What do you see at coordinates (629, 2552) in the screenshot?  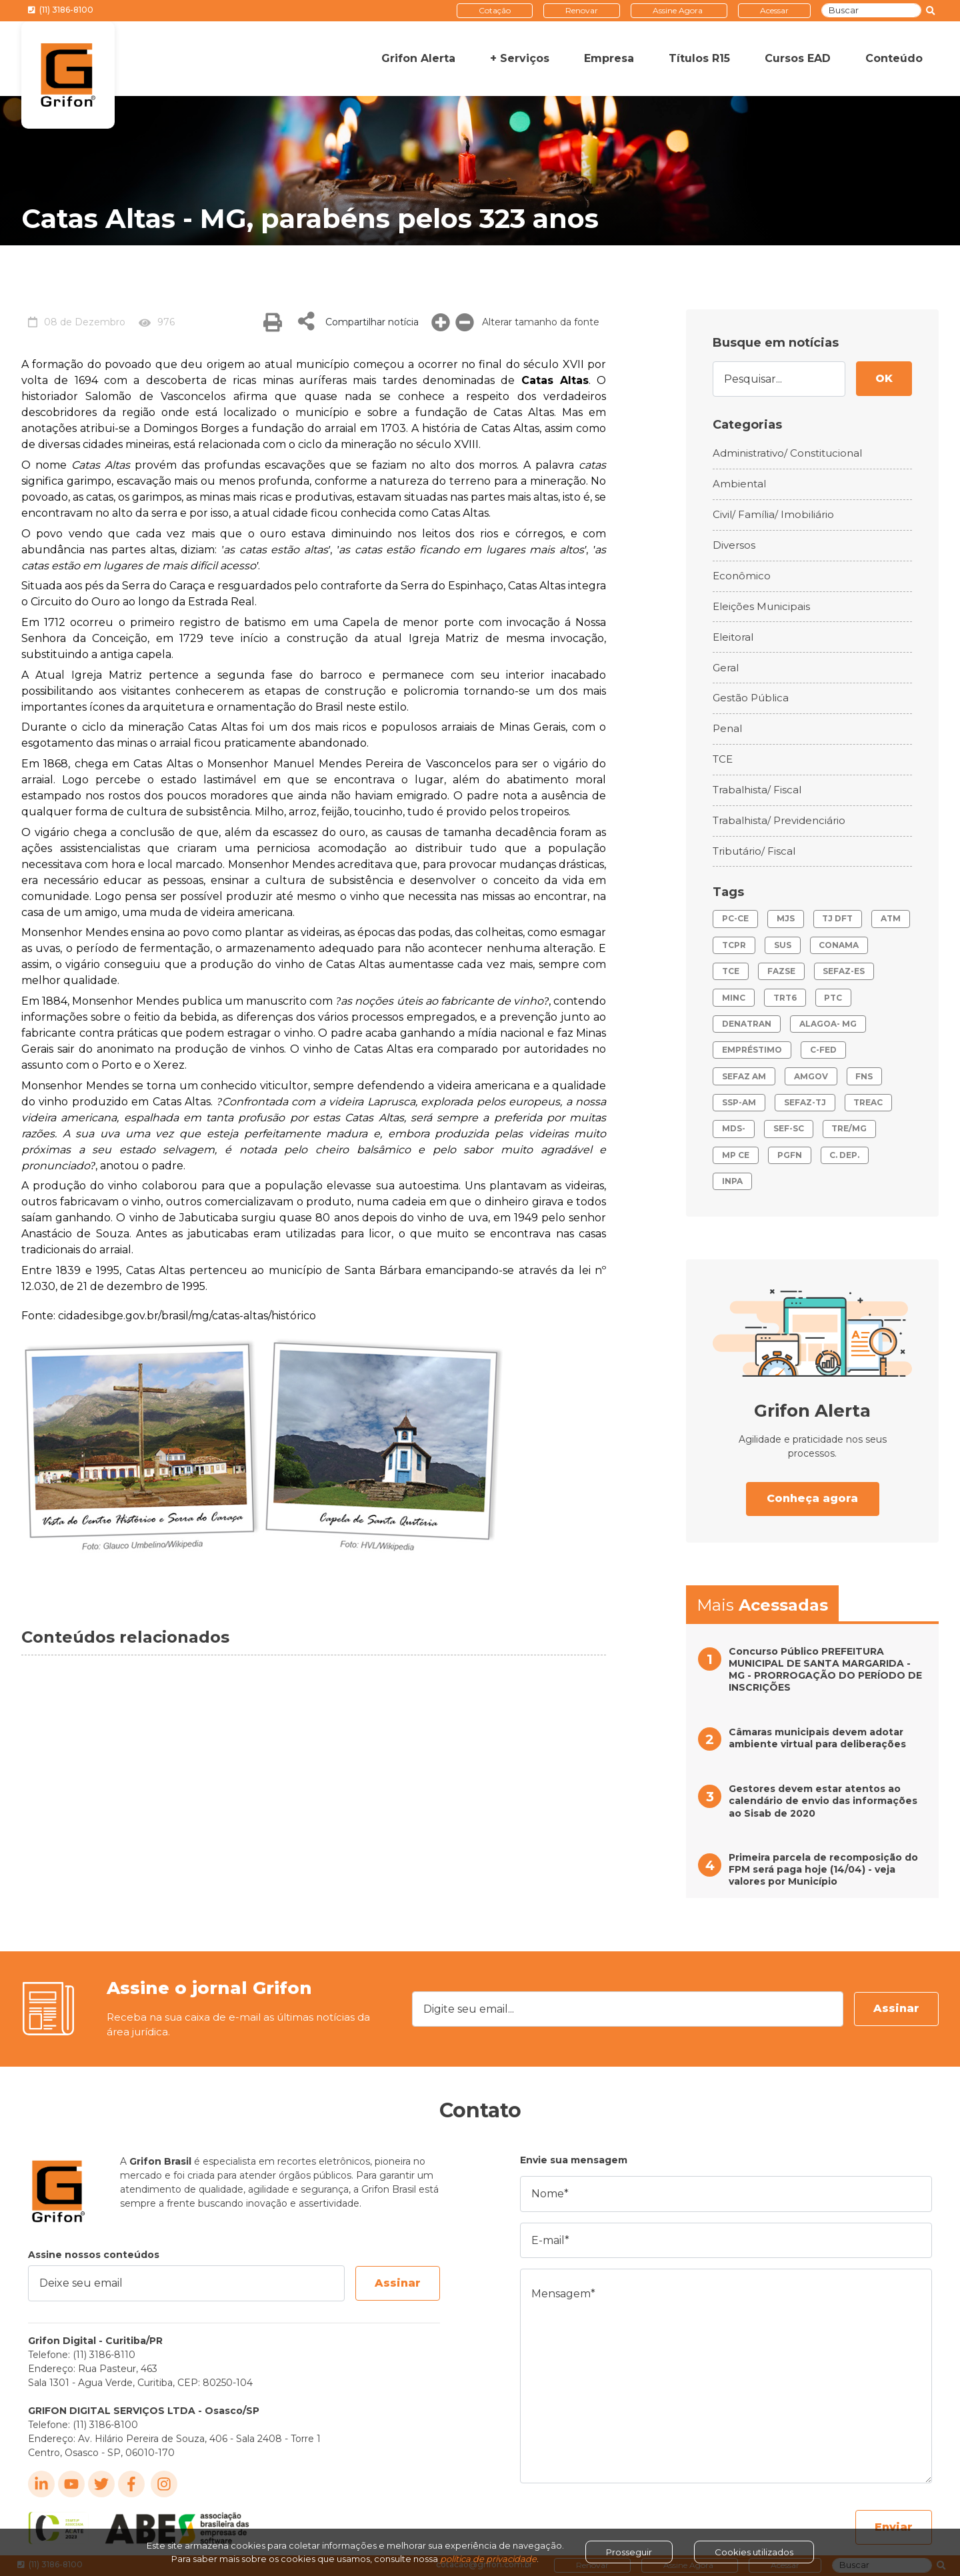 I see `Prosseguir` at bounding box center [629, 2552].